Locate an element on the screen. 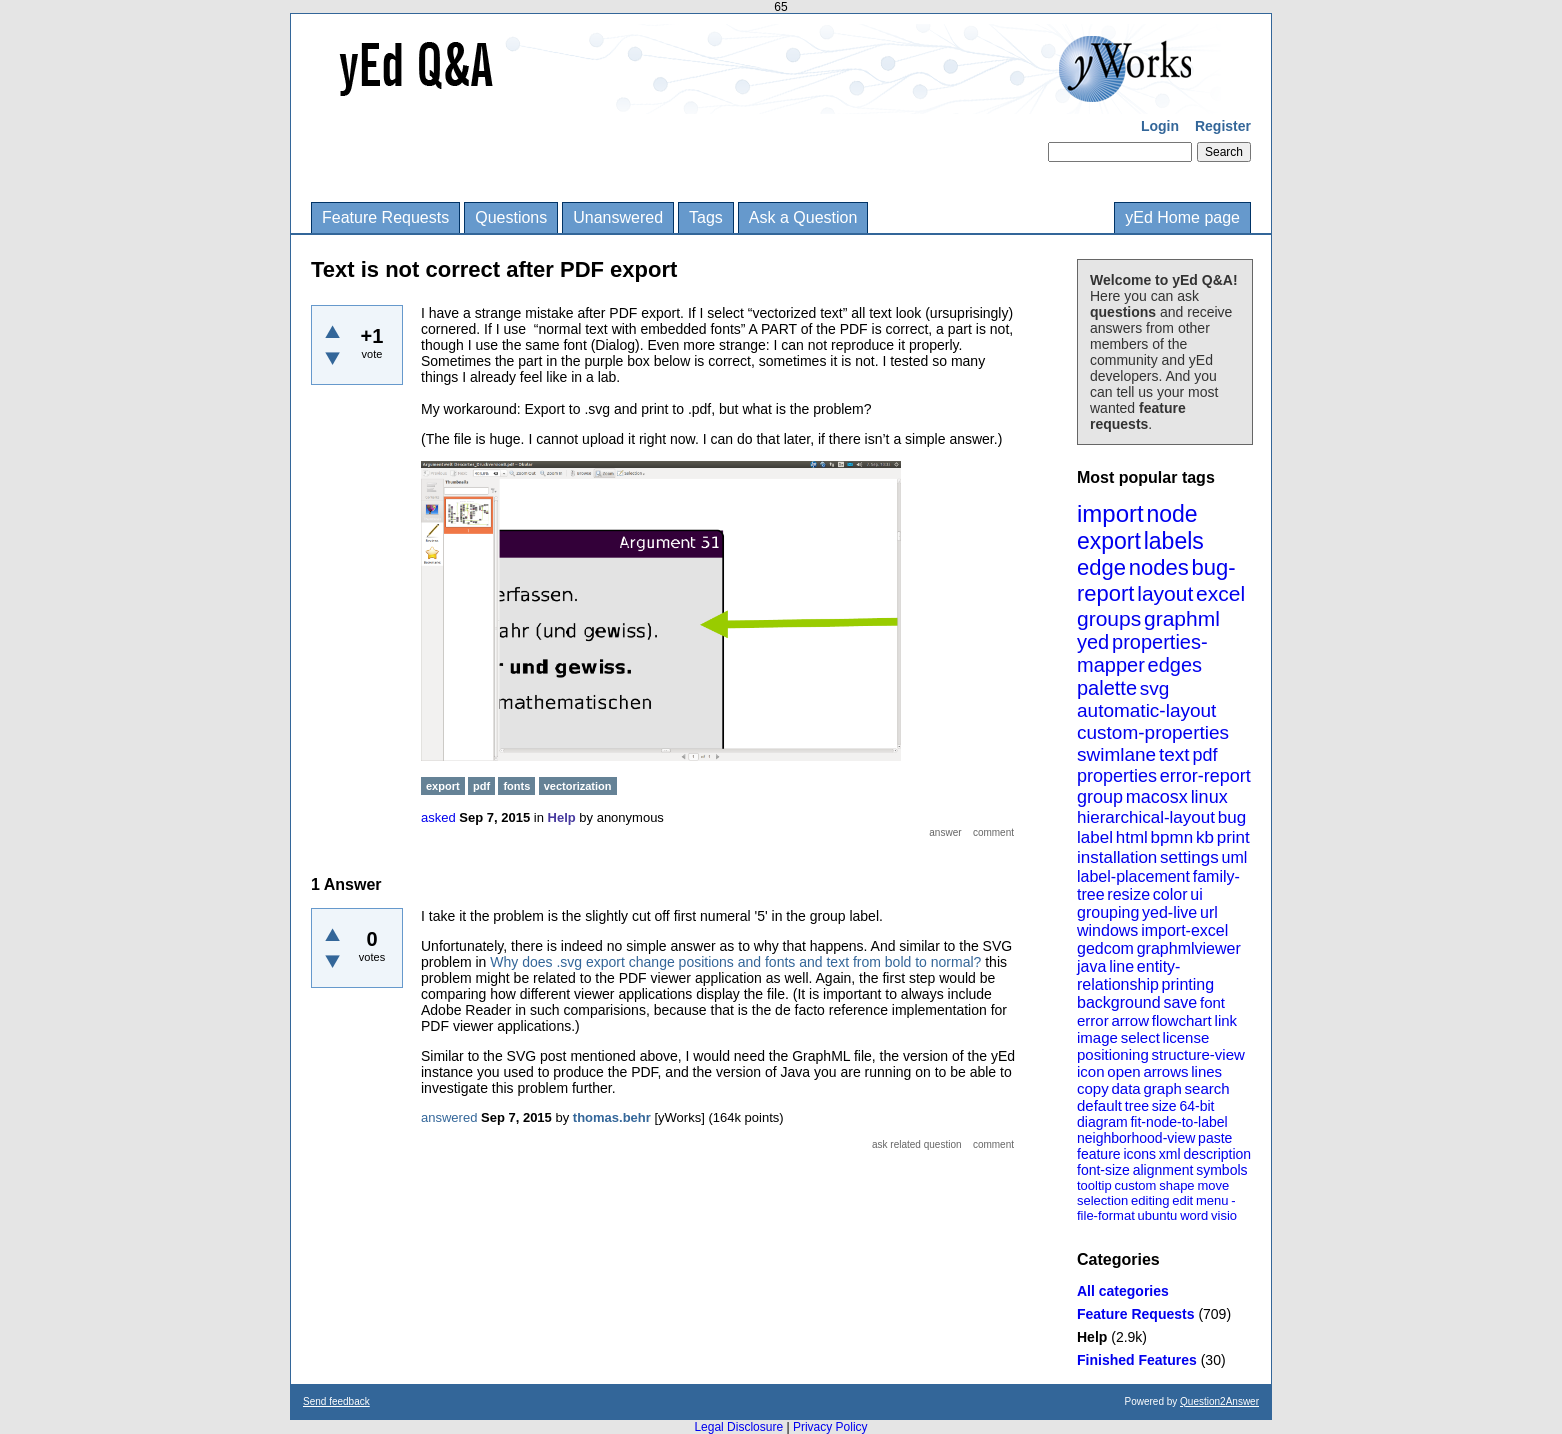 The height and width of the screenshot is (1434, 1562). Login is located at coordinates (1160, 126).